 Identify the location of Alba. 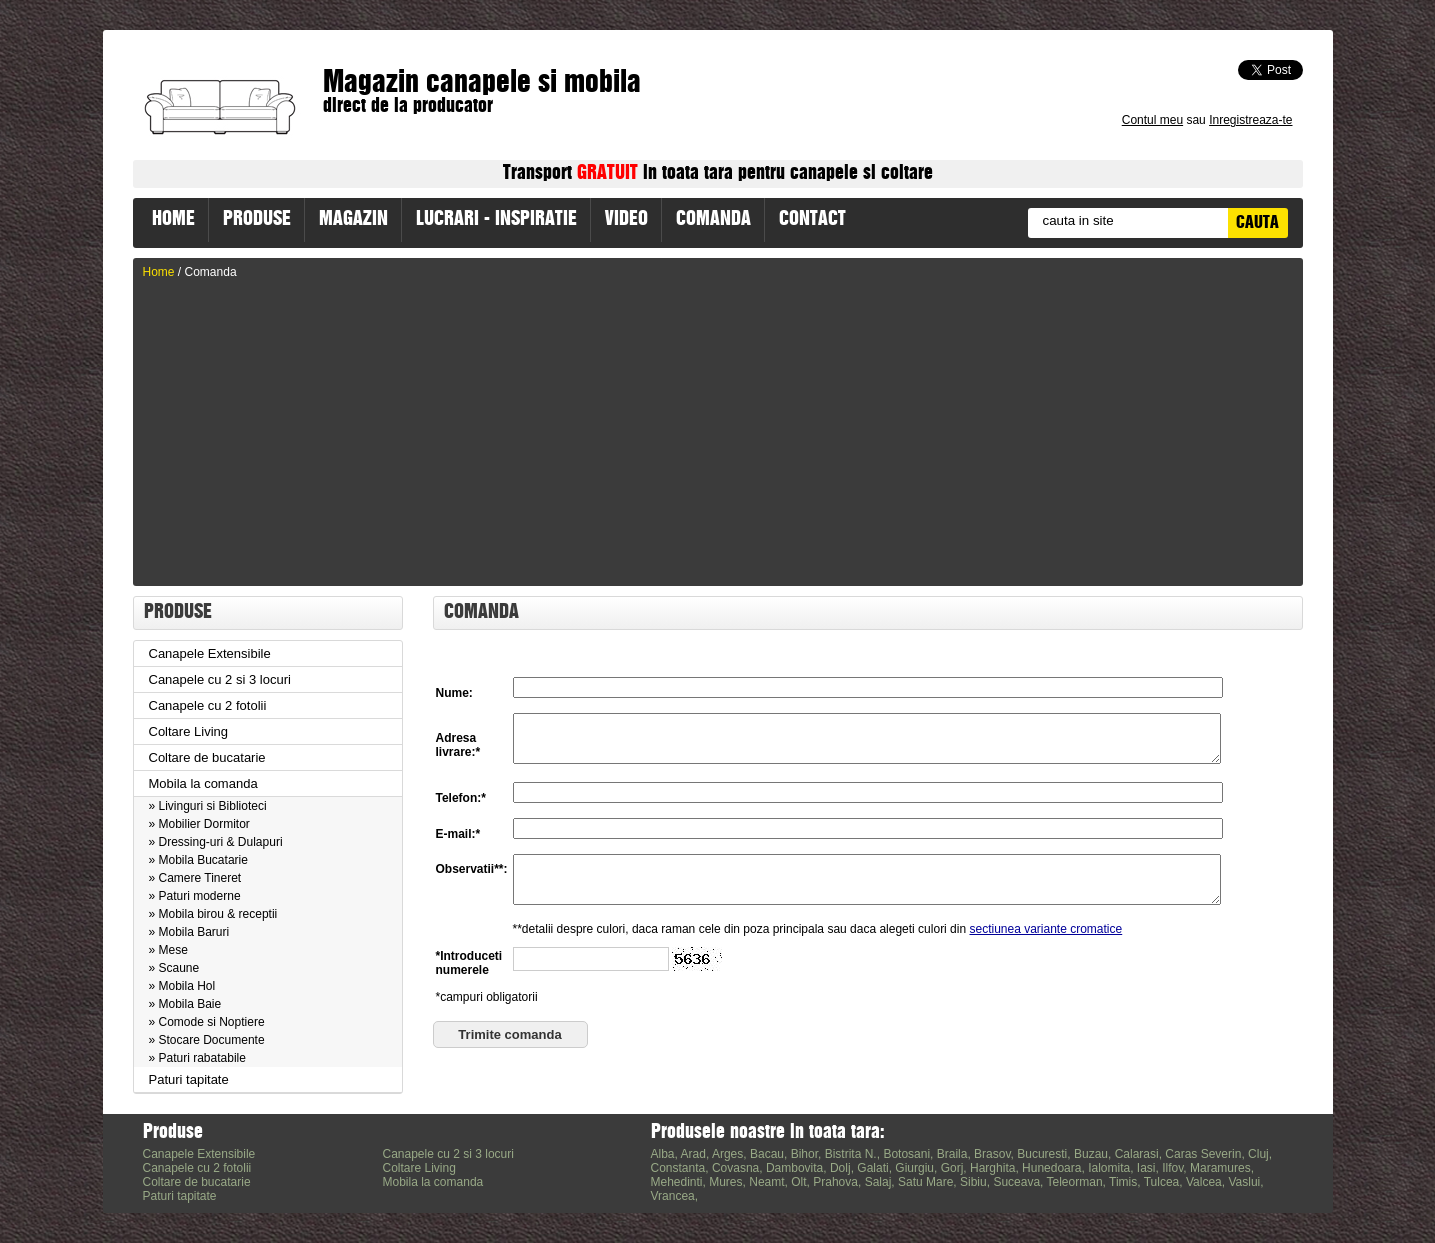
(663, 1154).